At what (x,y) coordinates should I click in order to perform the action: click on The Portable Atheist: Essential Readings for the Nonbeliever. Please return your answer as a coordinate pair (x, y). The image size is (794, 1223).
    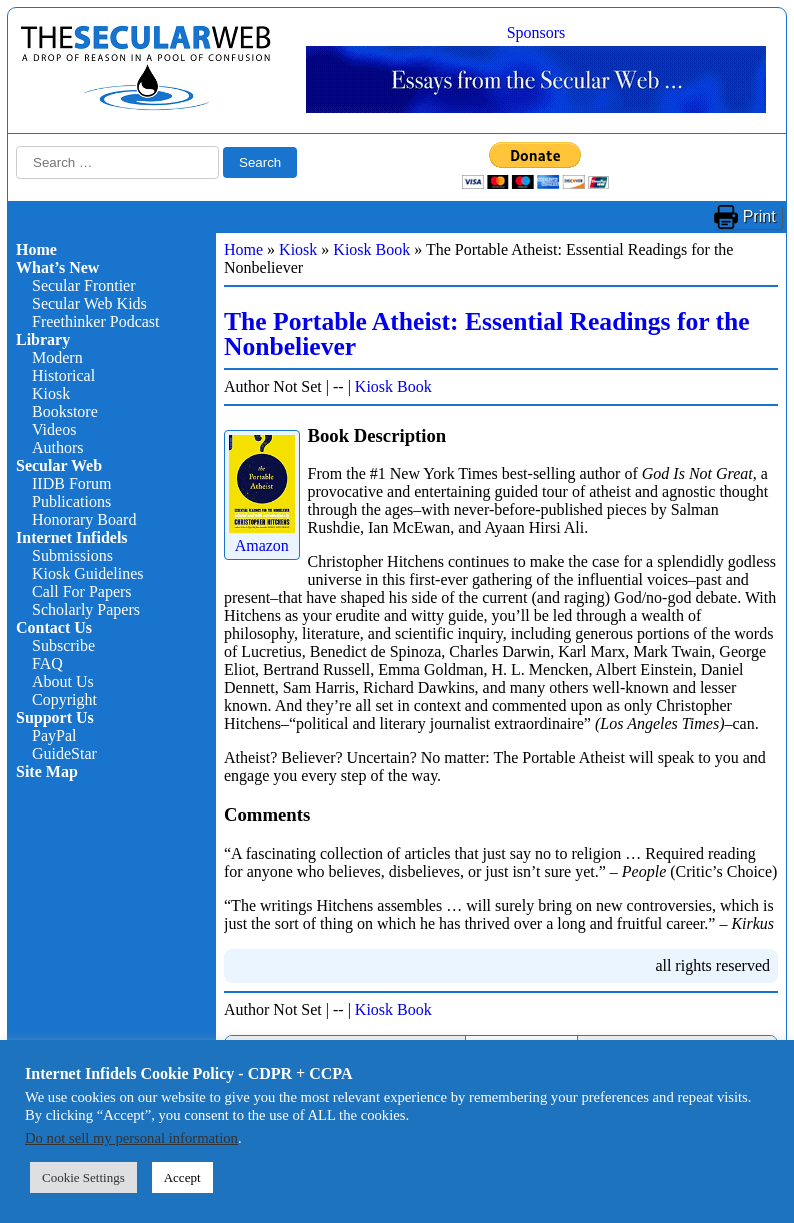
    Looking at the image, I should click on (487, 334).